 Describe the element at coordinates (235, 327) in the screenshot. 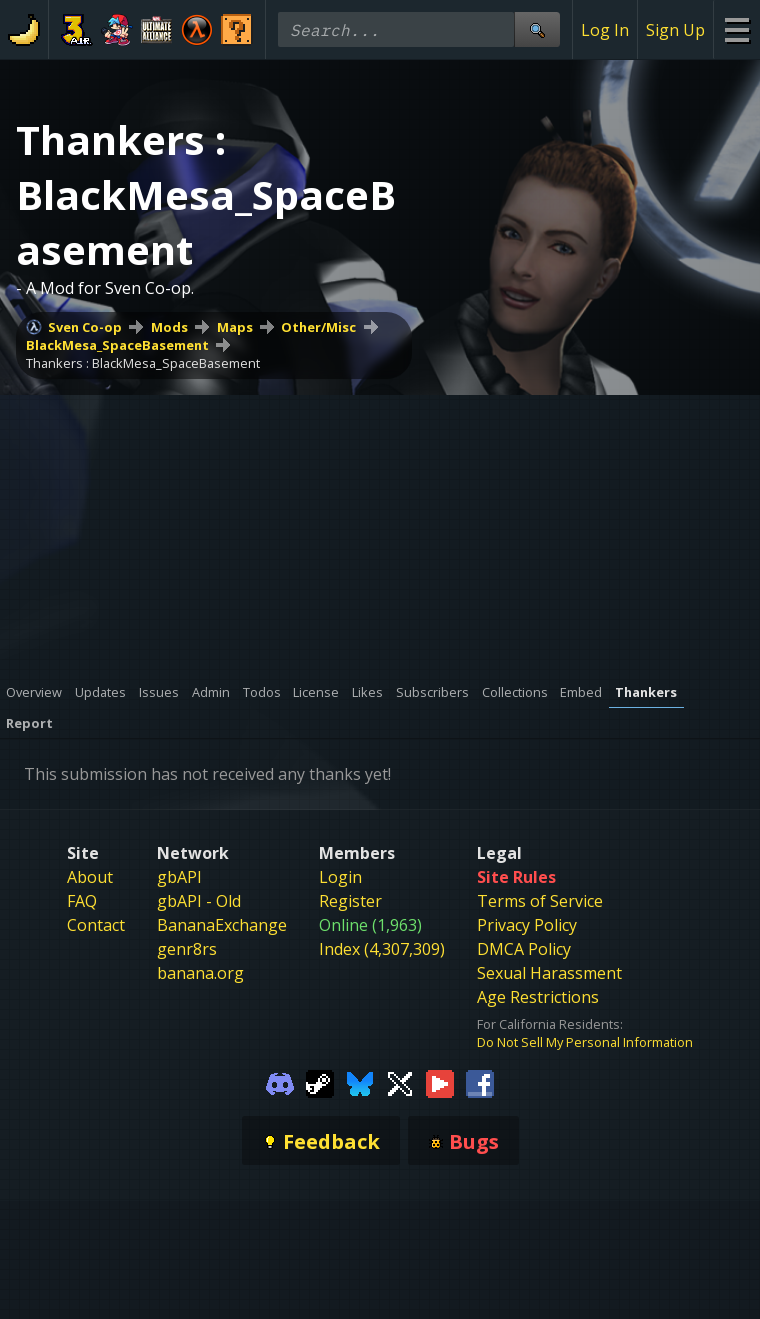

I see `Maps` at that location.